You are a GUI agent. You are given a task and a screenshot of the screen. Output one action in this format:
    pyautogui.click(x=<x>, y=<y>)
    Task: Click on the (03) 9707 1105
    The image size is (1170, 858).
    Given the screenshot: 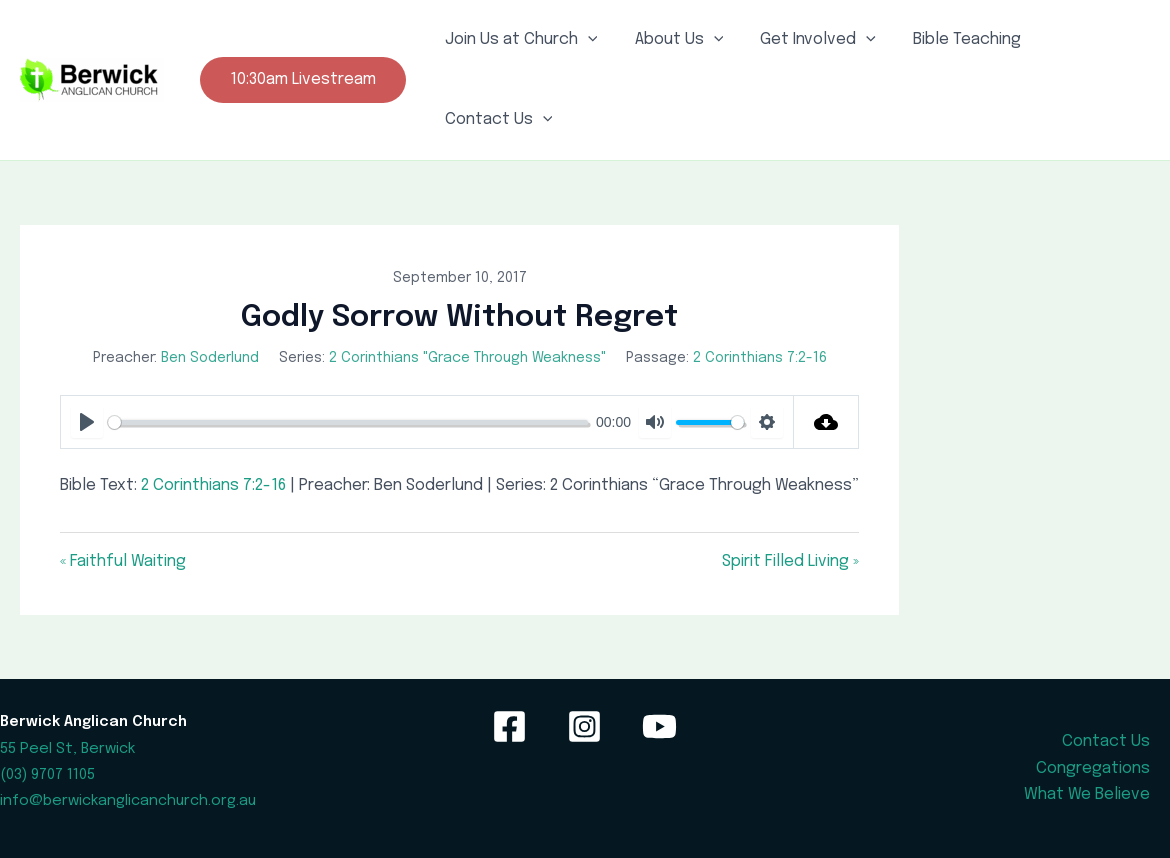 What is the action you would take?
    pyautogui.click(x=47, y=774)
    